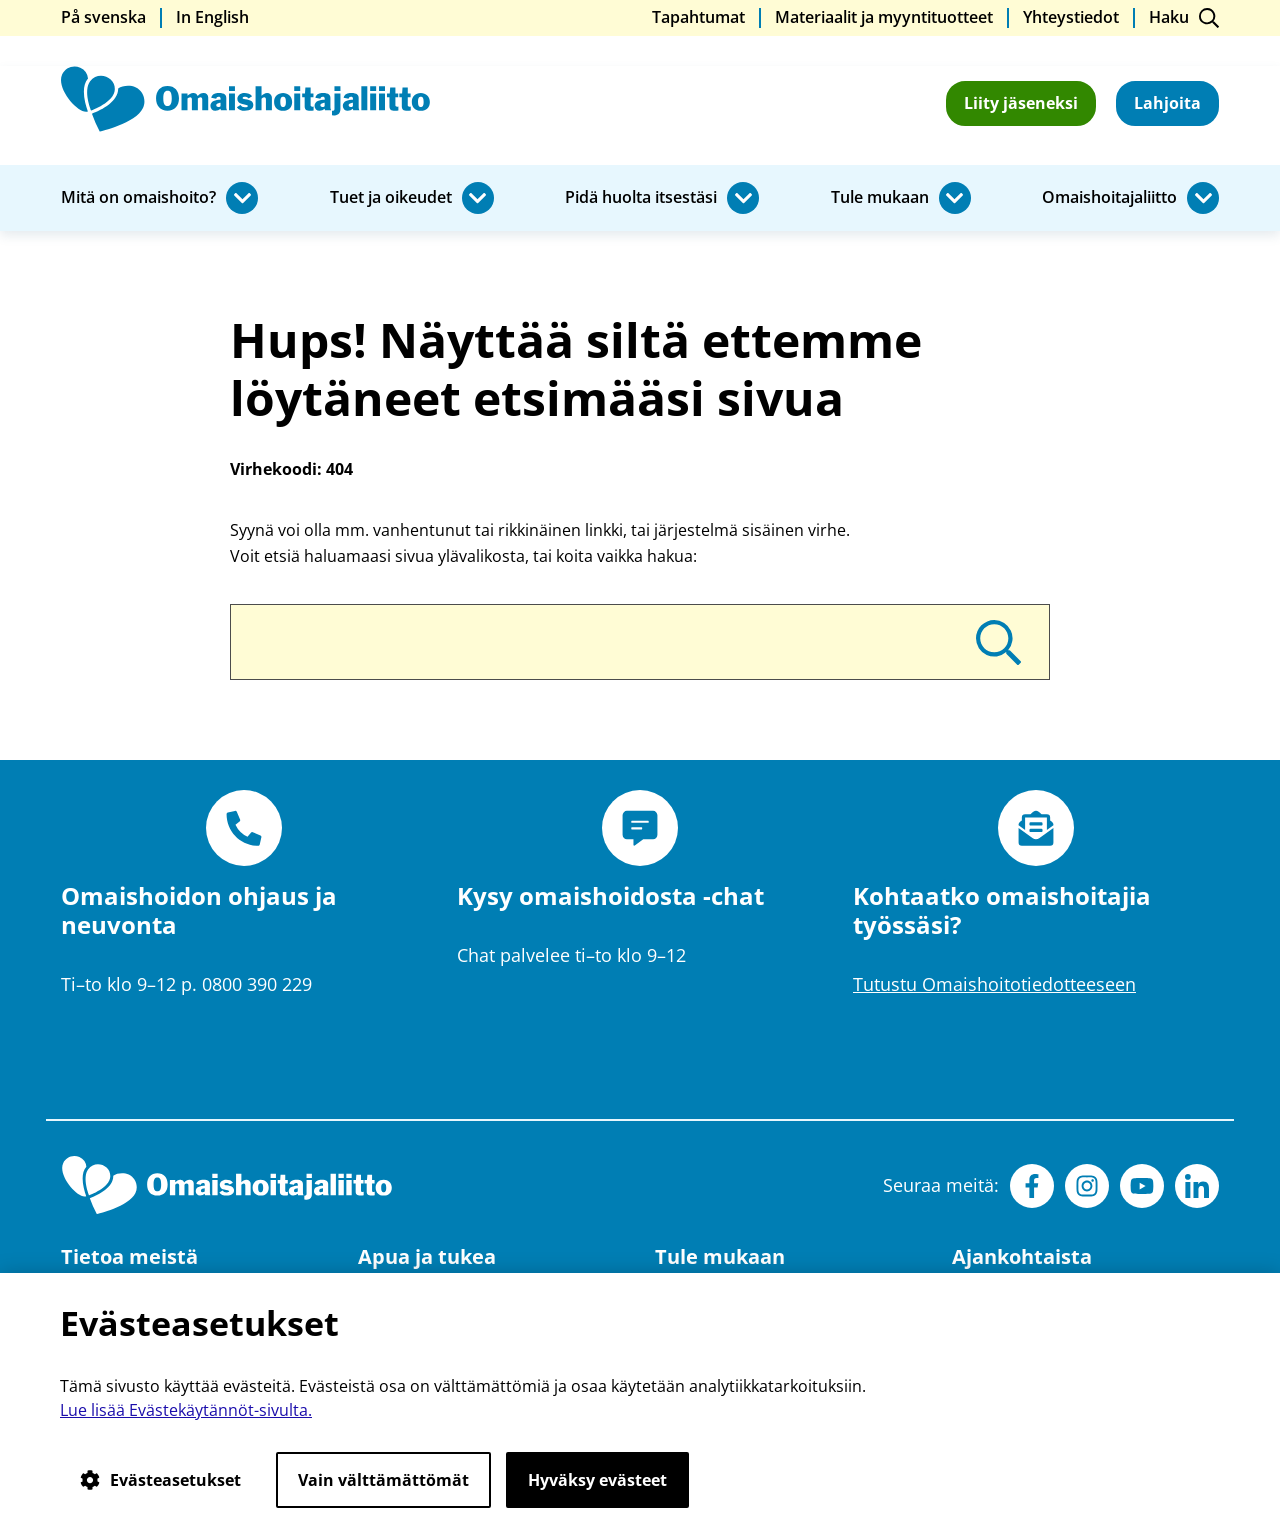 Image resolution: width=1280 pixels, height=1538 pixels. What do you see at coordinates (1021, 103) in the screenshot?
I see `Liity jäseneksi` at bounding box center [1021, 103].